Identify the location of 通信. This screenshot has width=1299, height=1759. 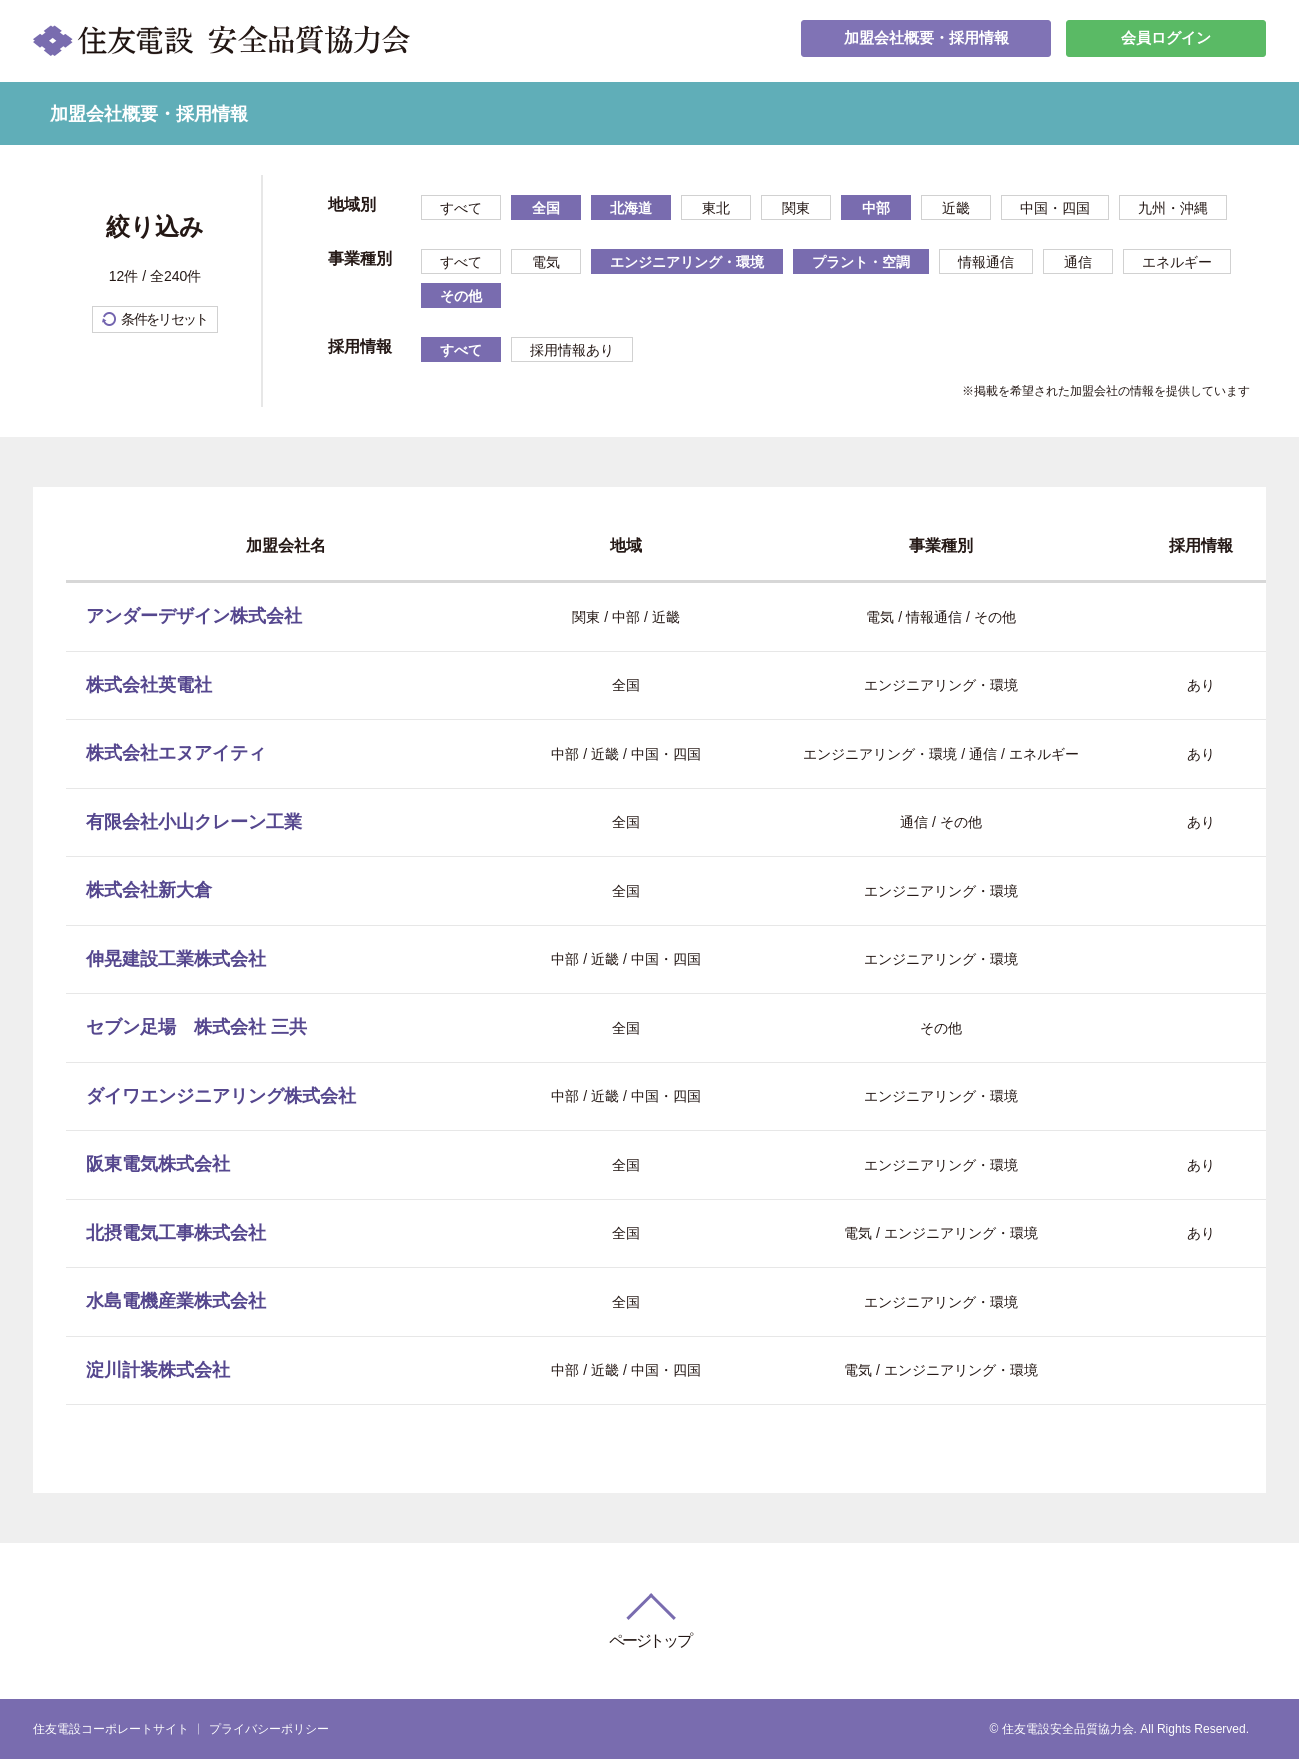
(1078, 262).